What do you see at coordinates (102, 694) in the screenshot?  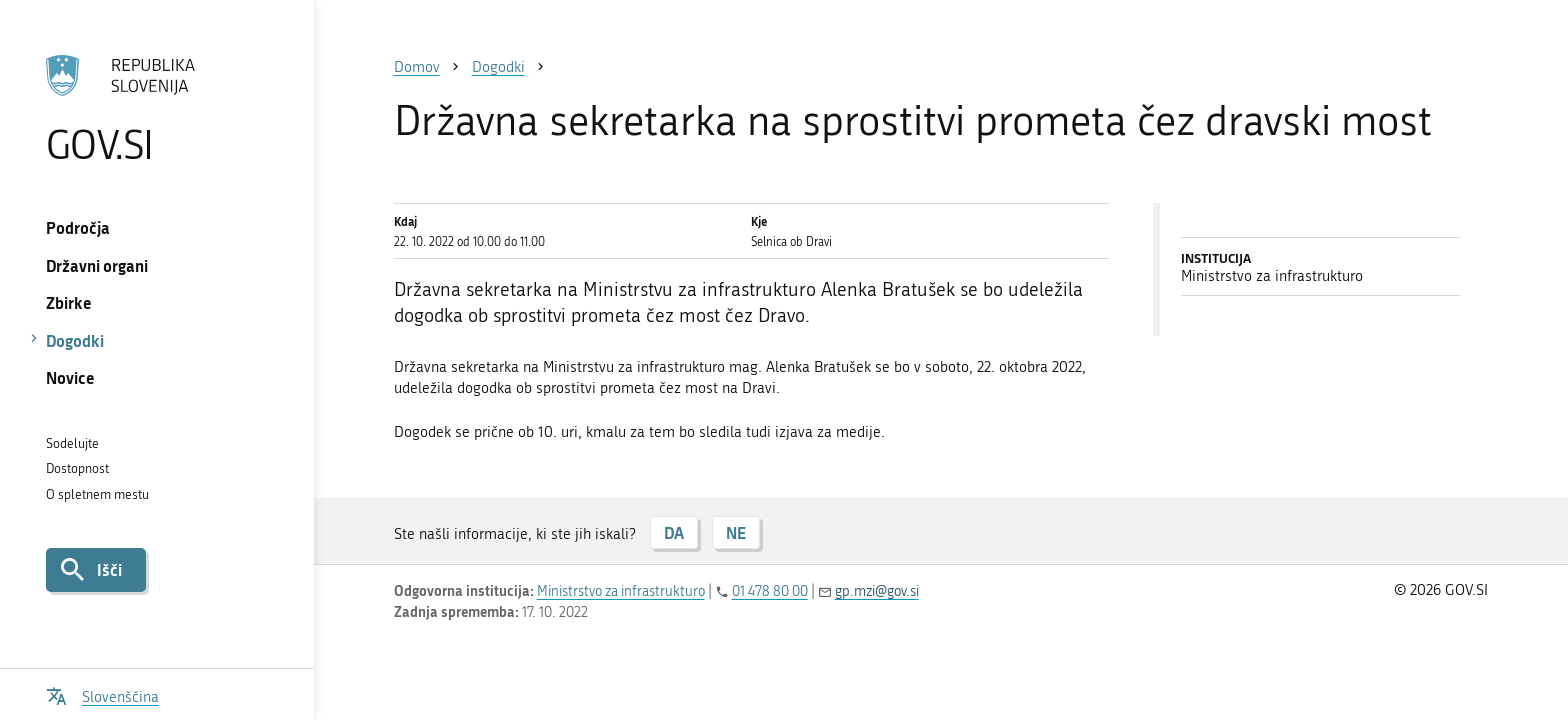 I see `[Odpri izbirnik za jezik]` at bounding box center [102, 694].